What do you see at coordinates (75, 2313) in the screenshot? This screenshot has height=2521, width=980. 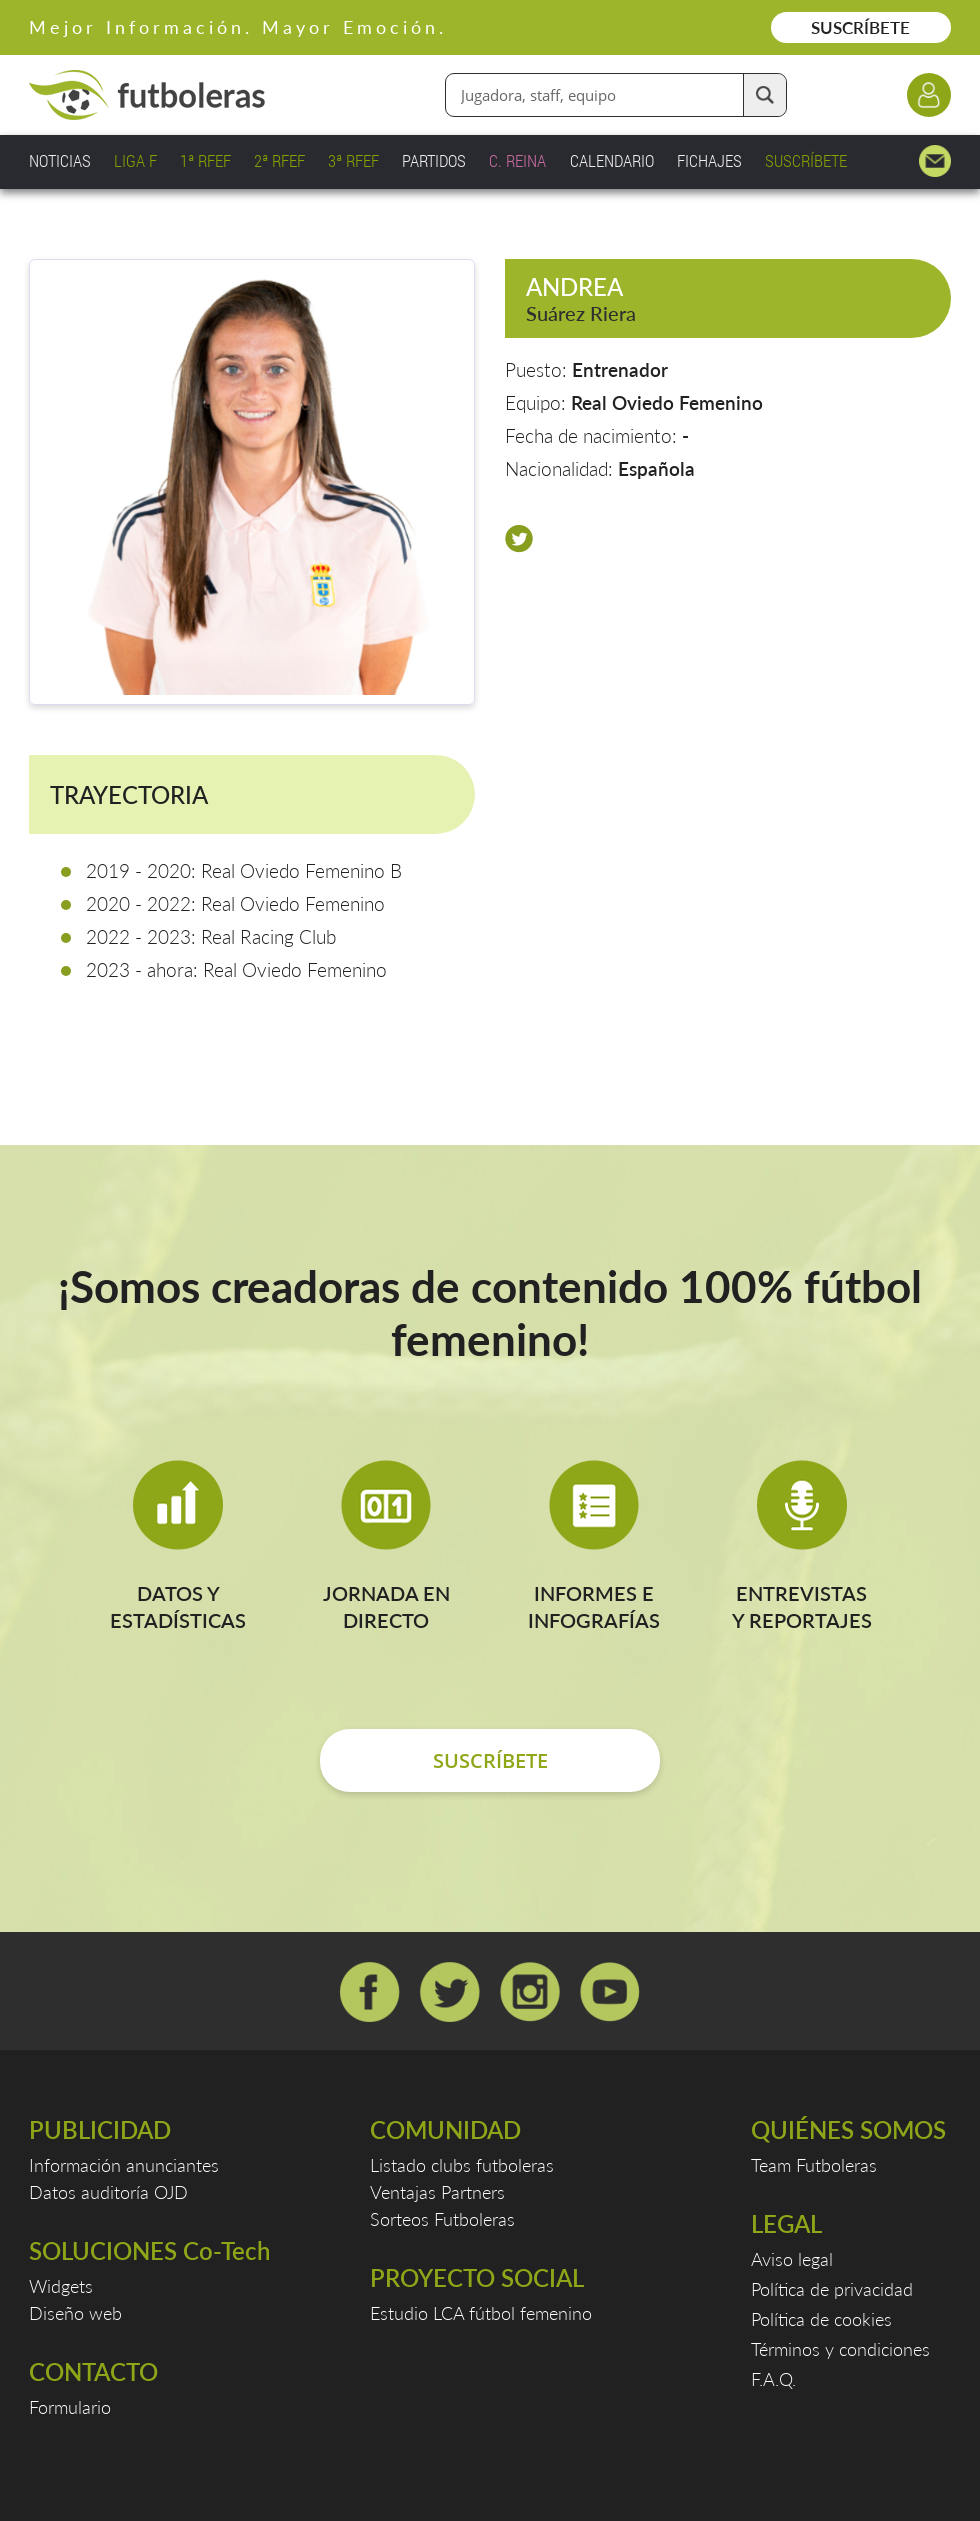 I see `Diseño web` at bounding box center [75, 2313].